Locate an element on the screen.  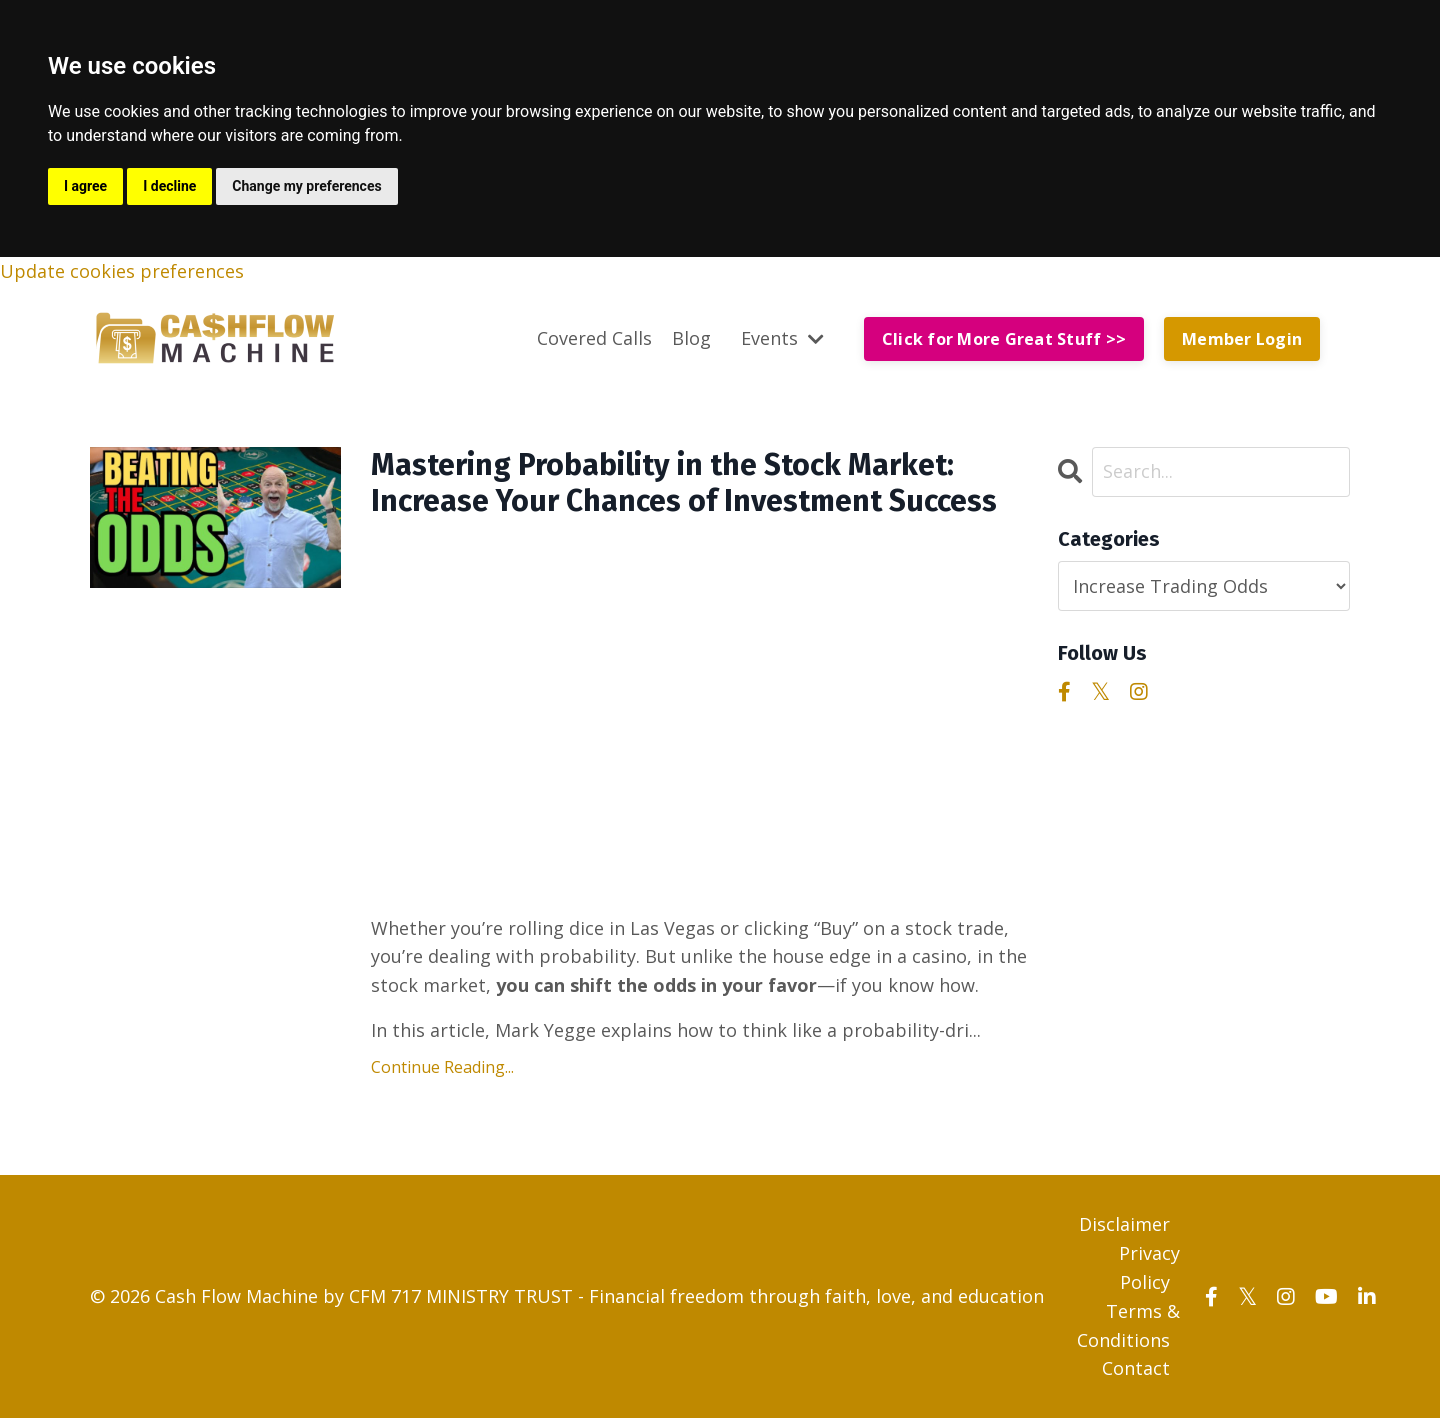
Events is located at coordinates (782, 338).